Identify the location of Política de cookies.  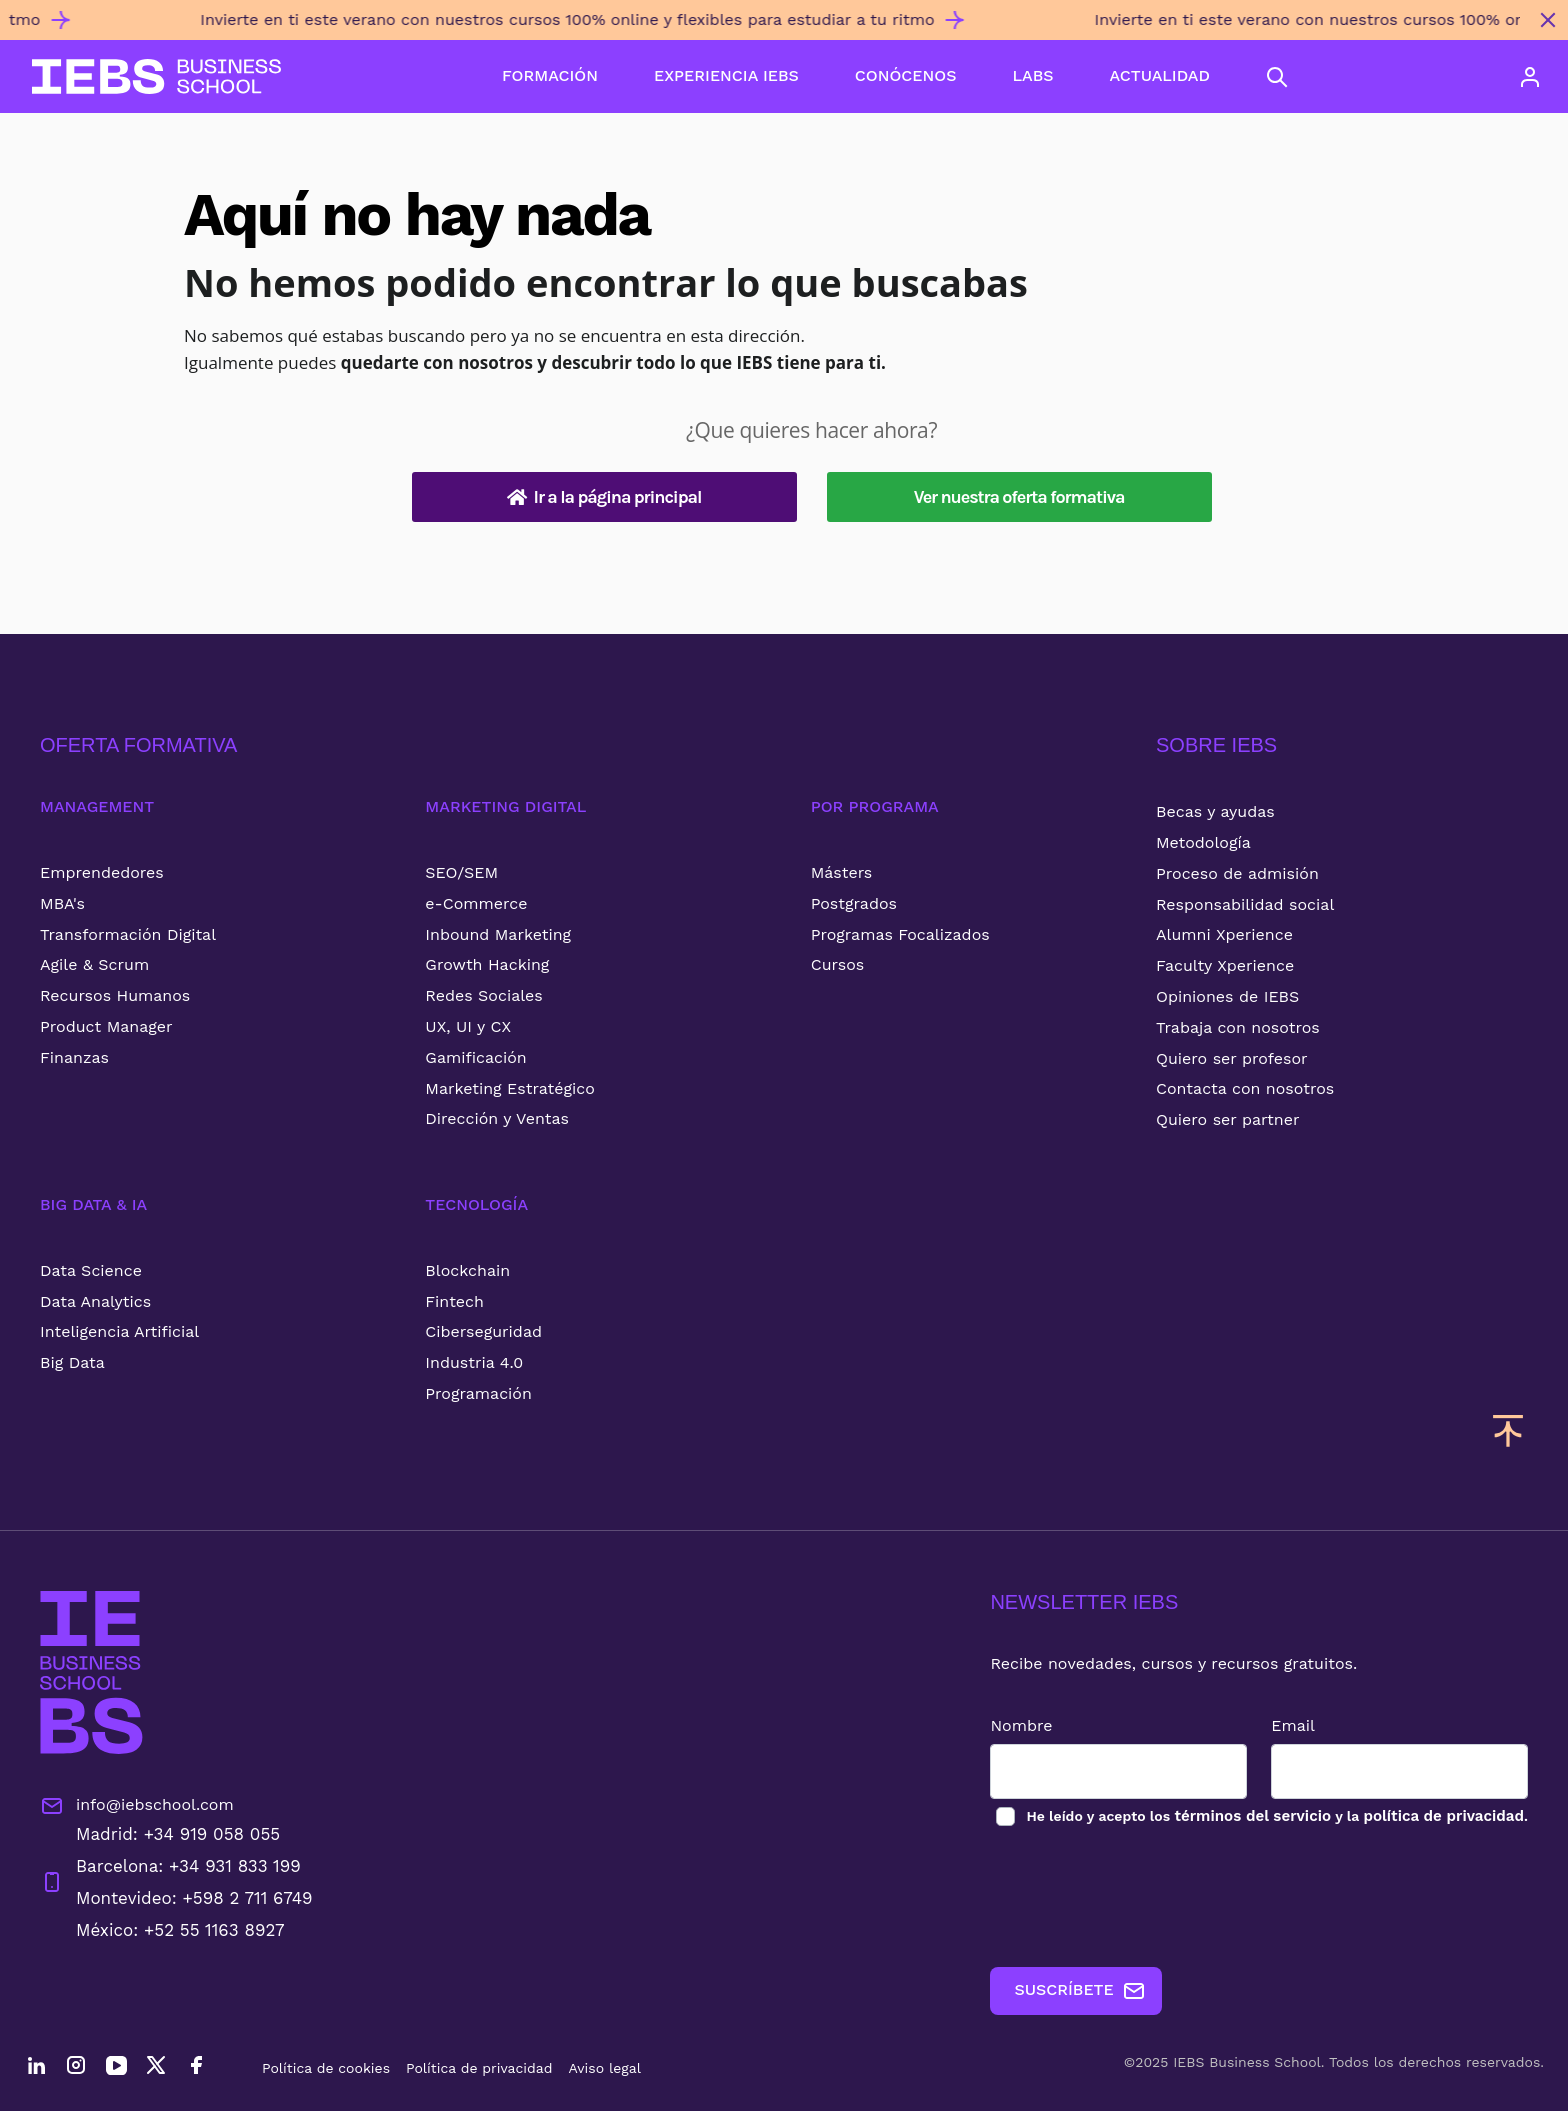
(326, 2068).